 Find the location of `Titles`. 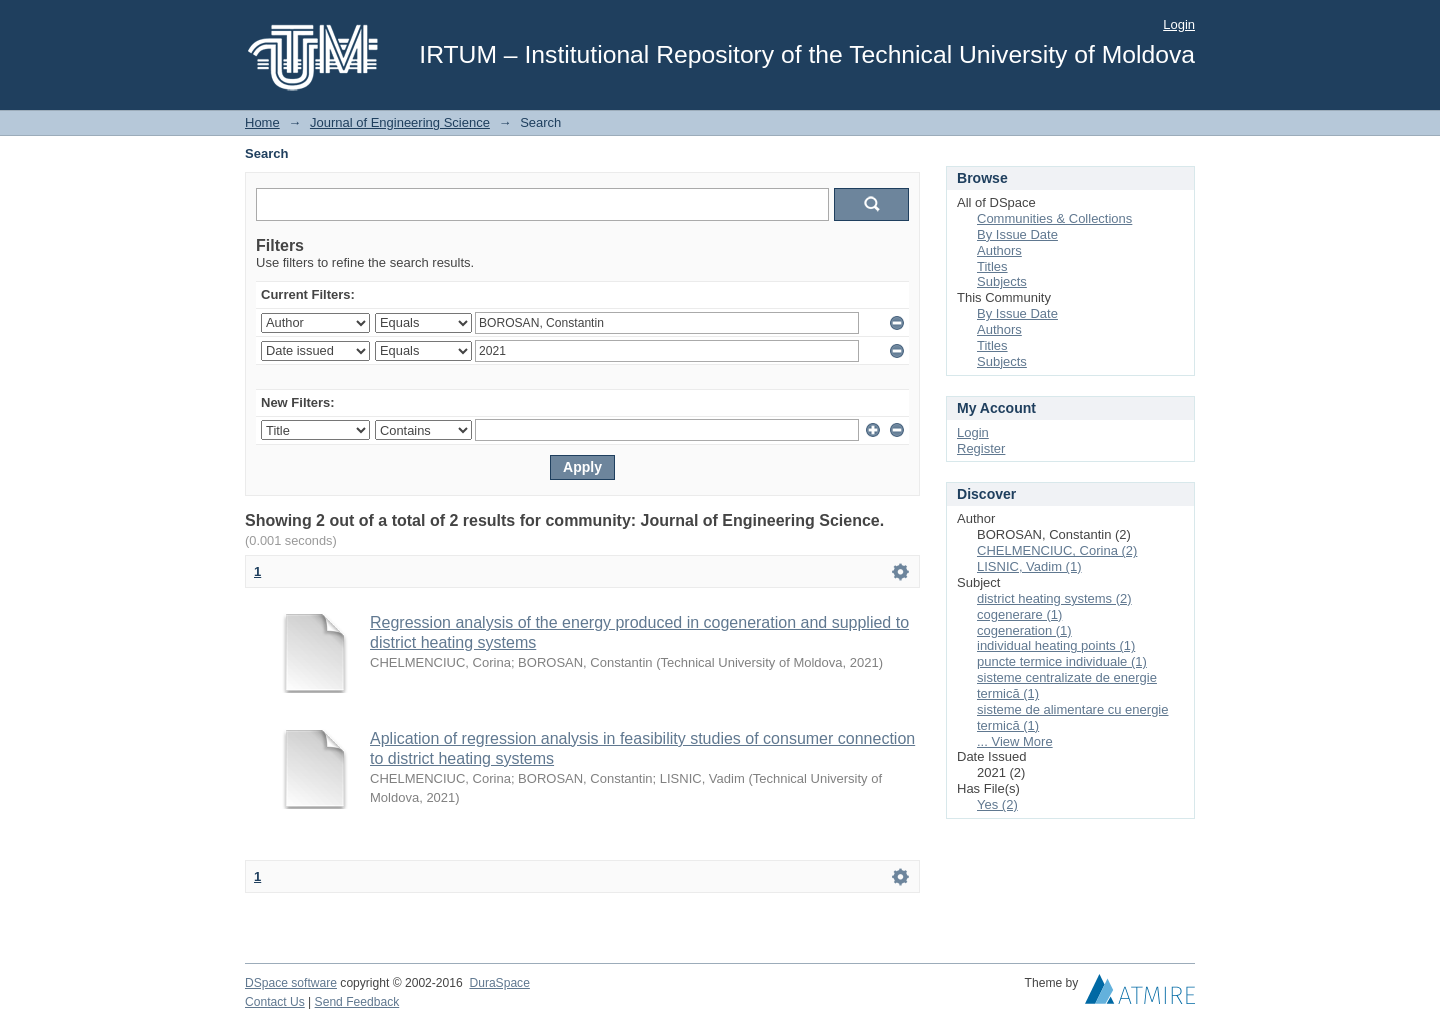

Titles is located at coordinates (992, 266).